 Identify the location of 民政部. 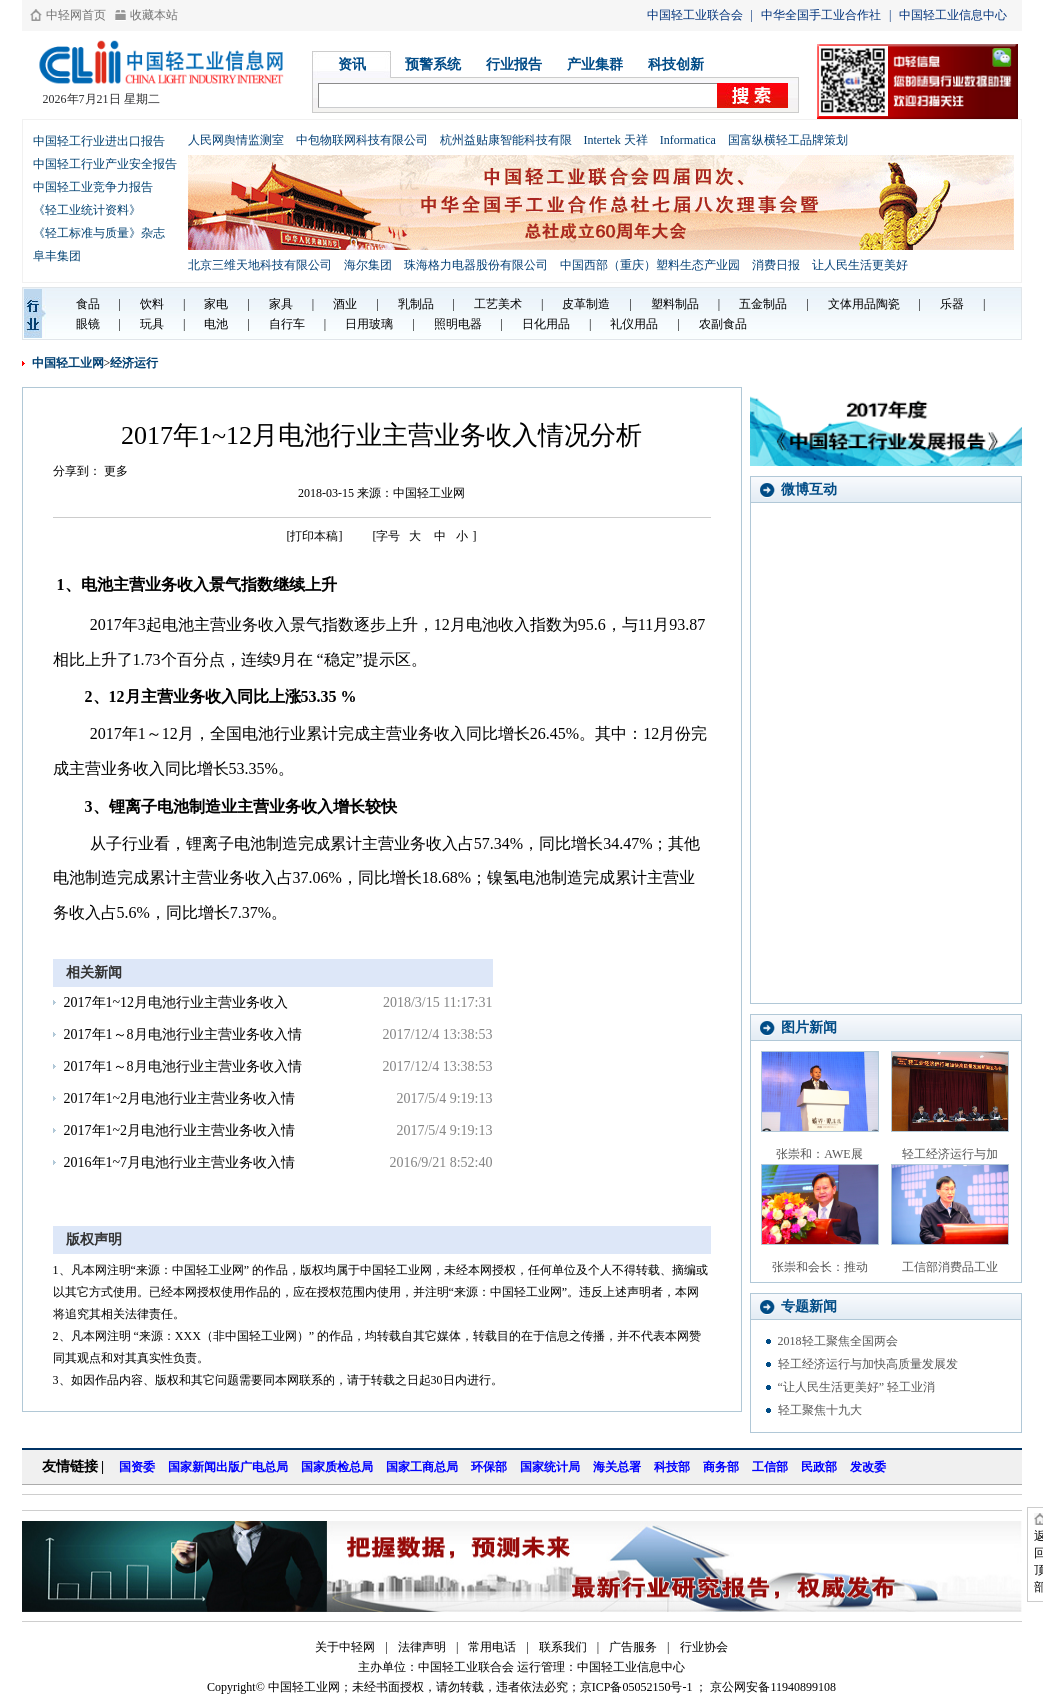
(819, 1467).